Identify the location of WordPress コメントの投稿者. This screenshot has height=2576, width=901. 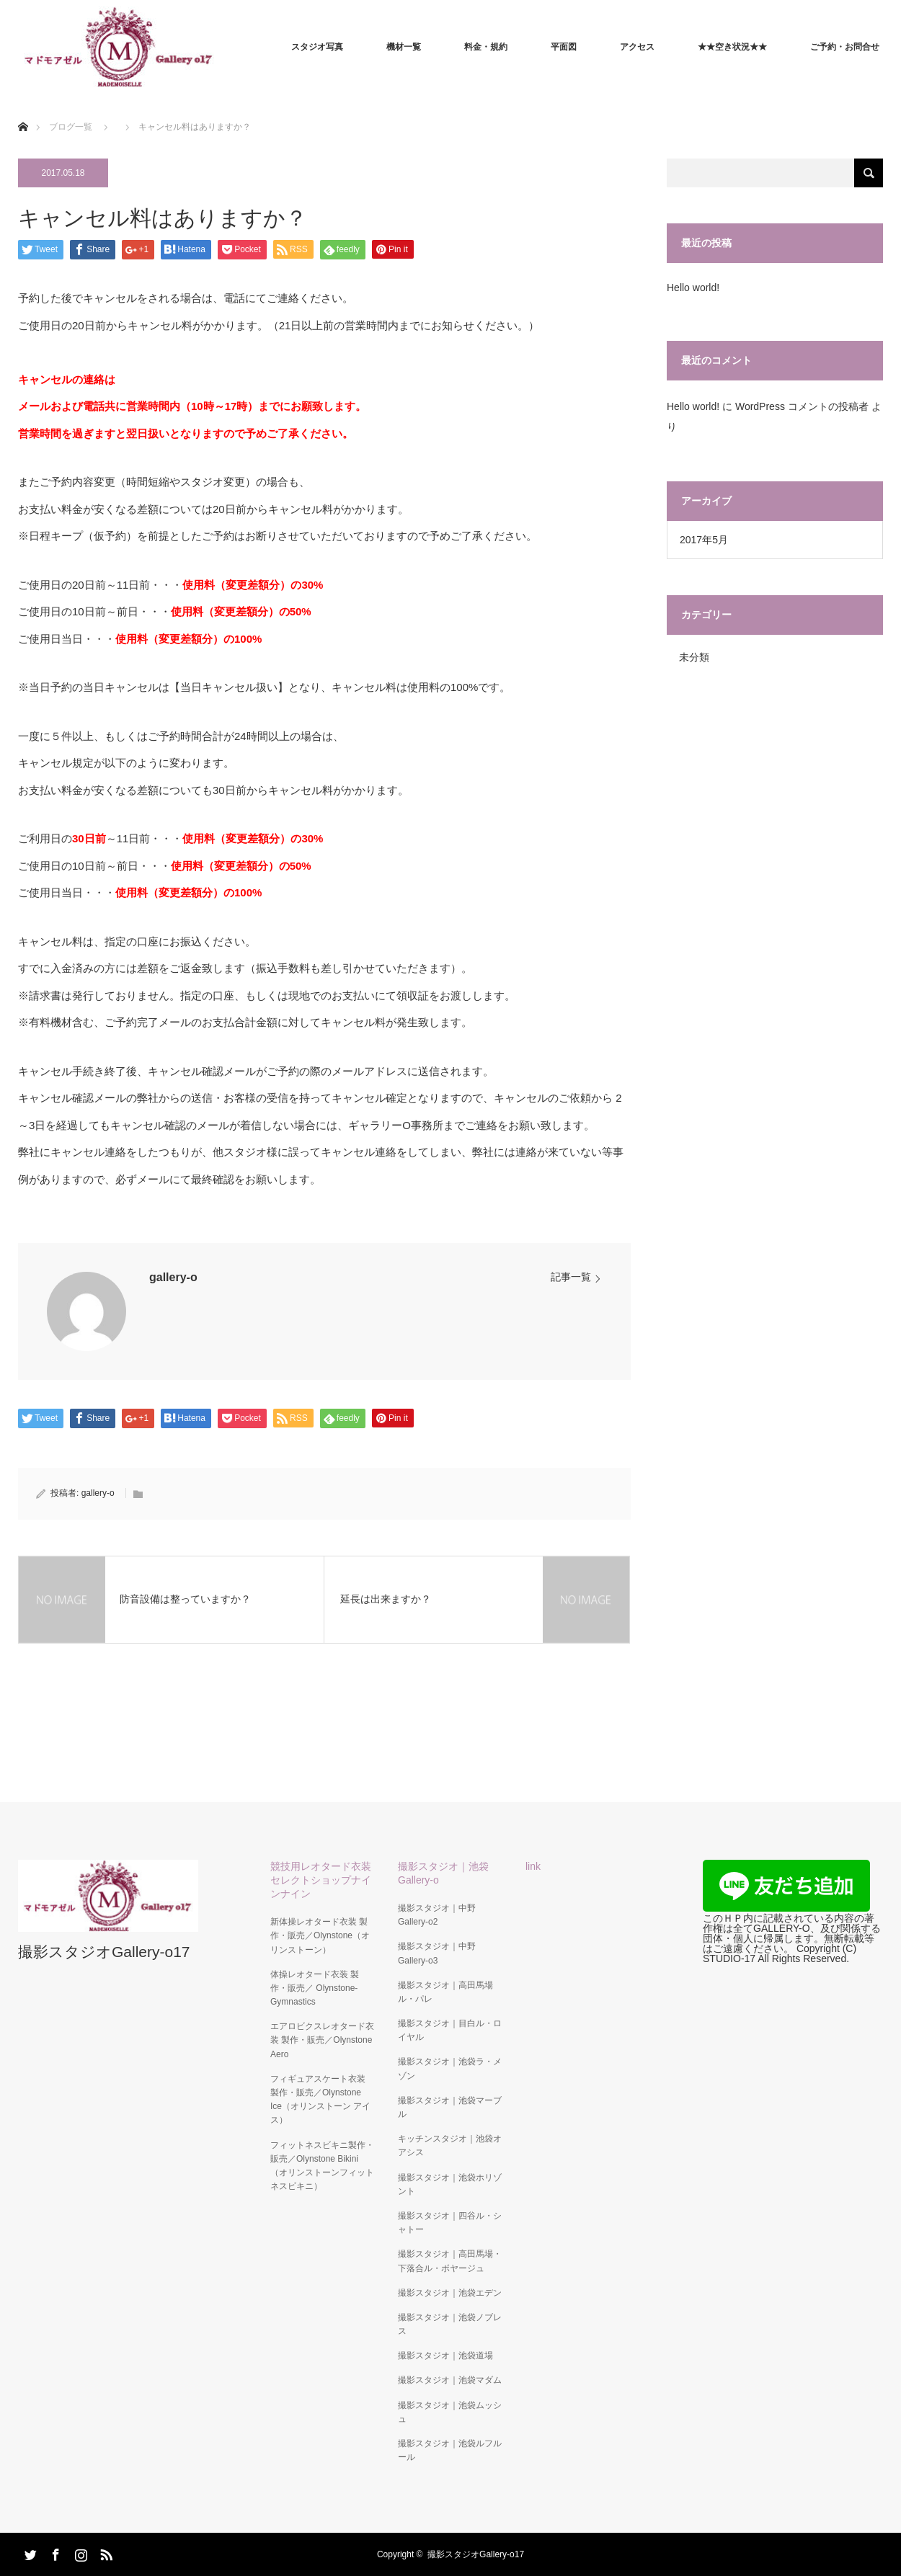
(802, 406).